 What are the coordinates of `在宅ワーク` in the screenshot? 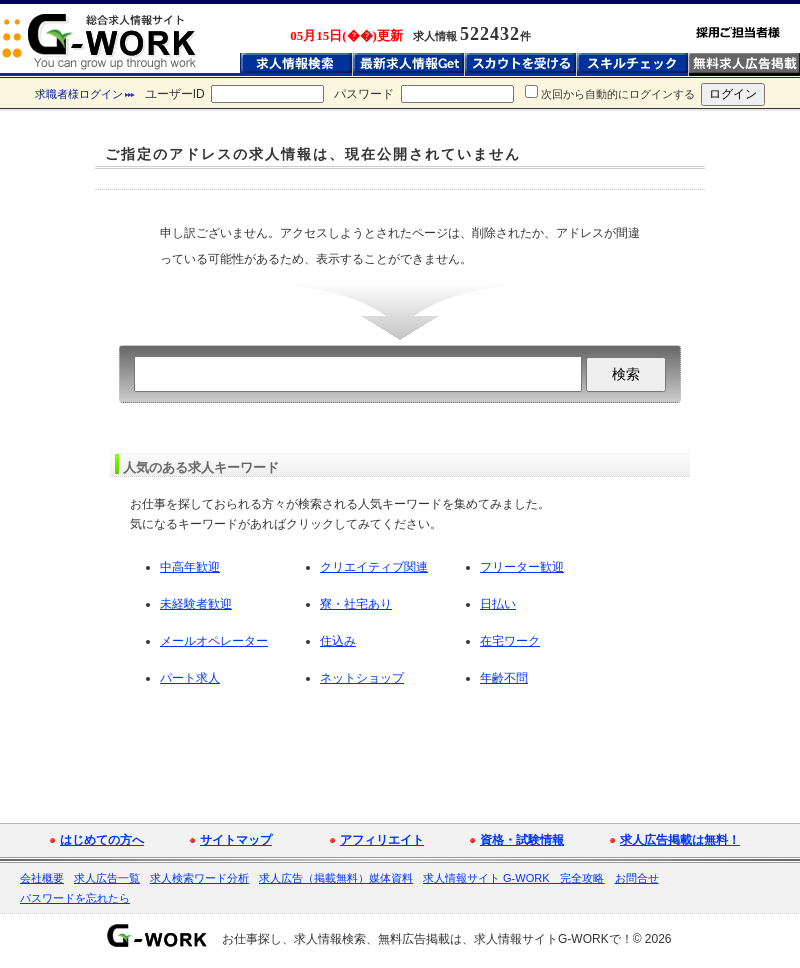 It's located at (510, 641).